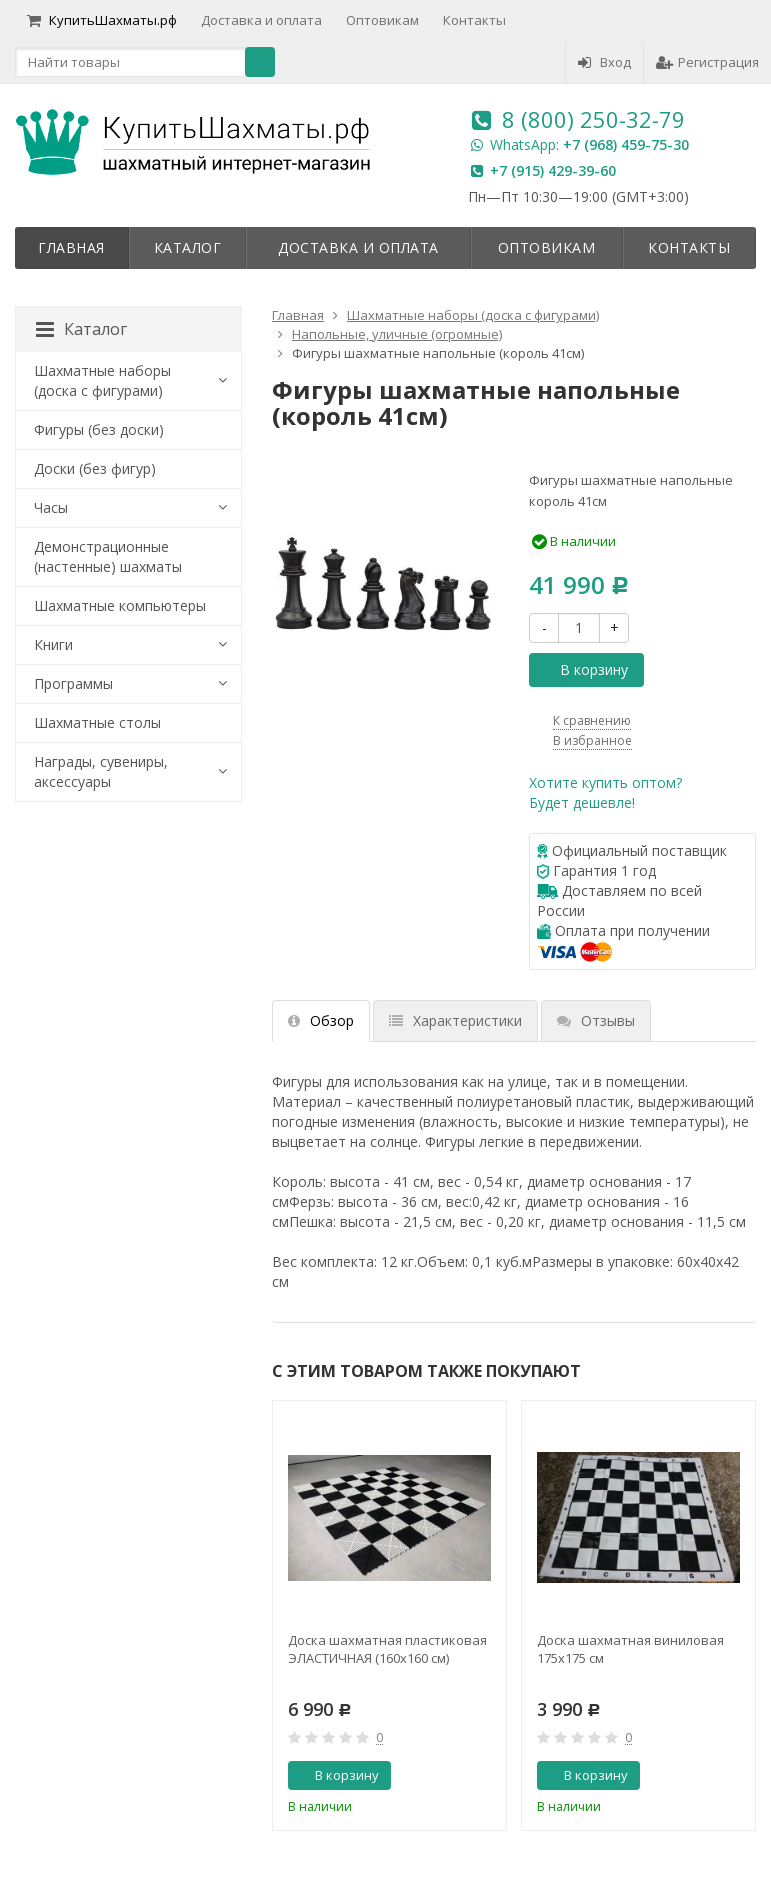  What do you see at coordinates (53, 644) in the screenshot?
I see `Книги` at bounding box center [53, 644].